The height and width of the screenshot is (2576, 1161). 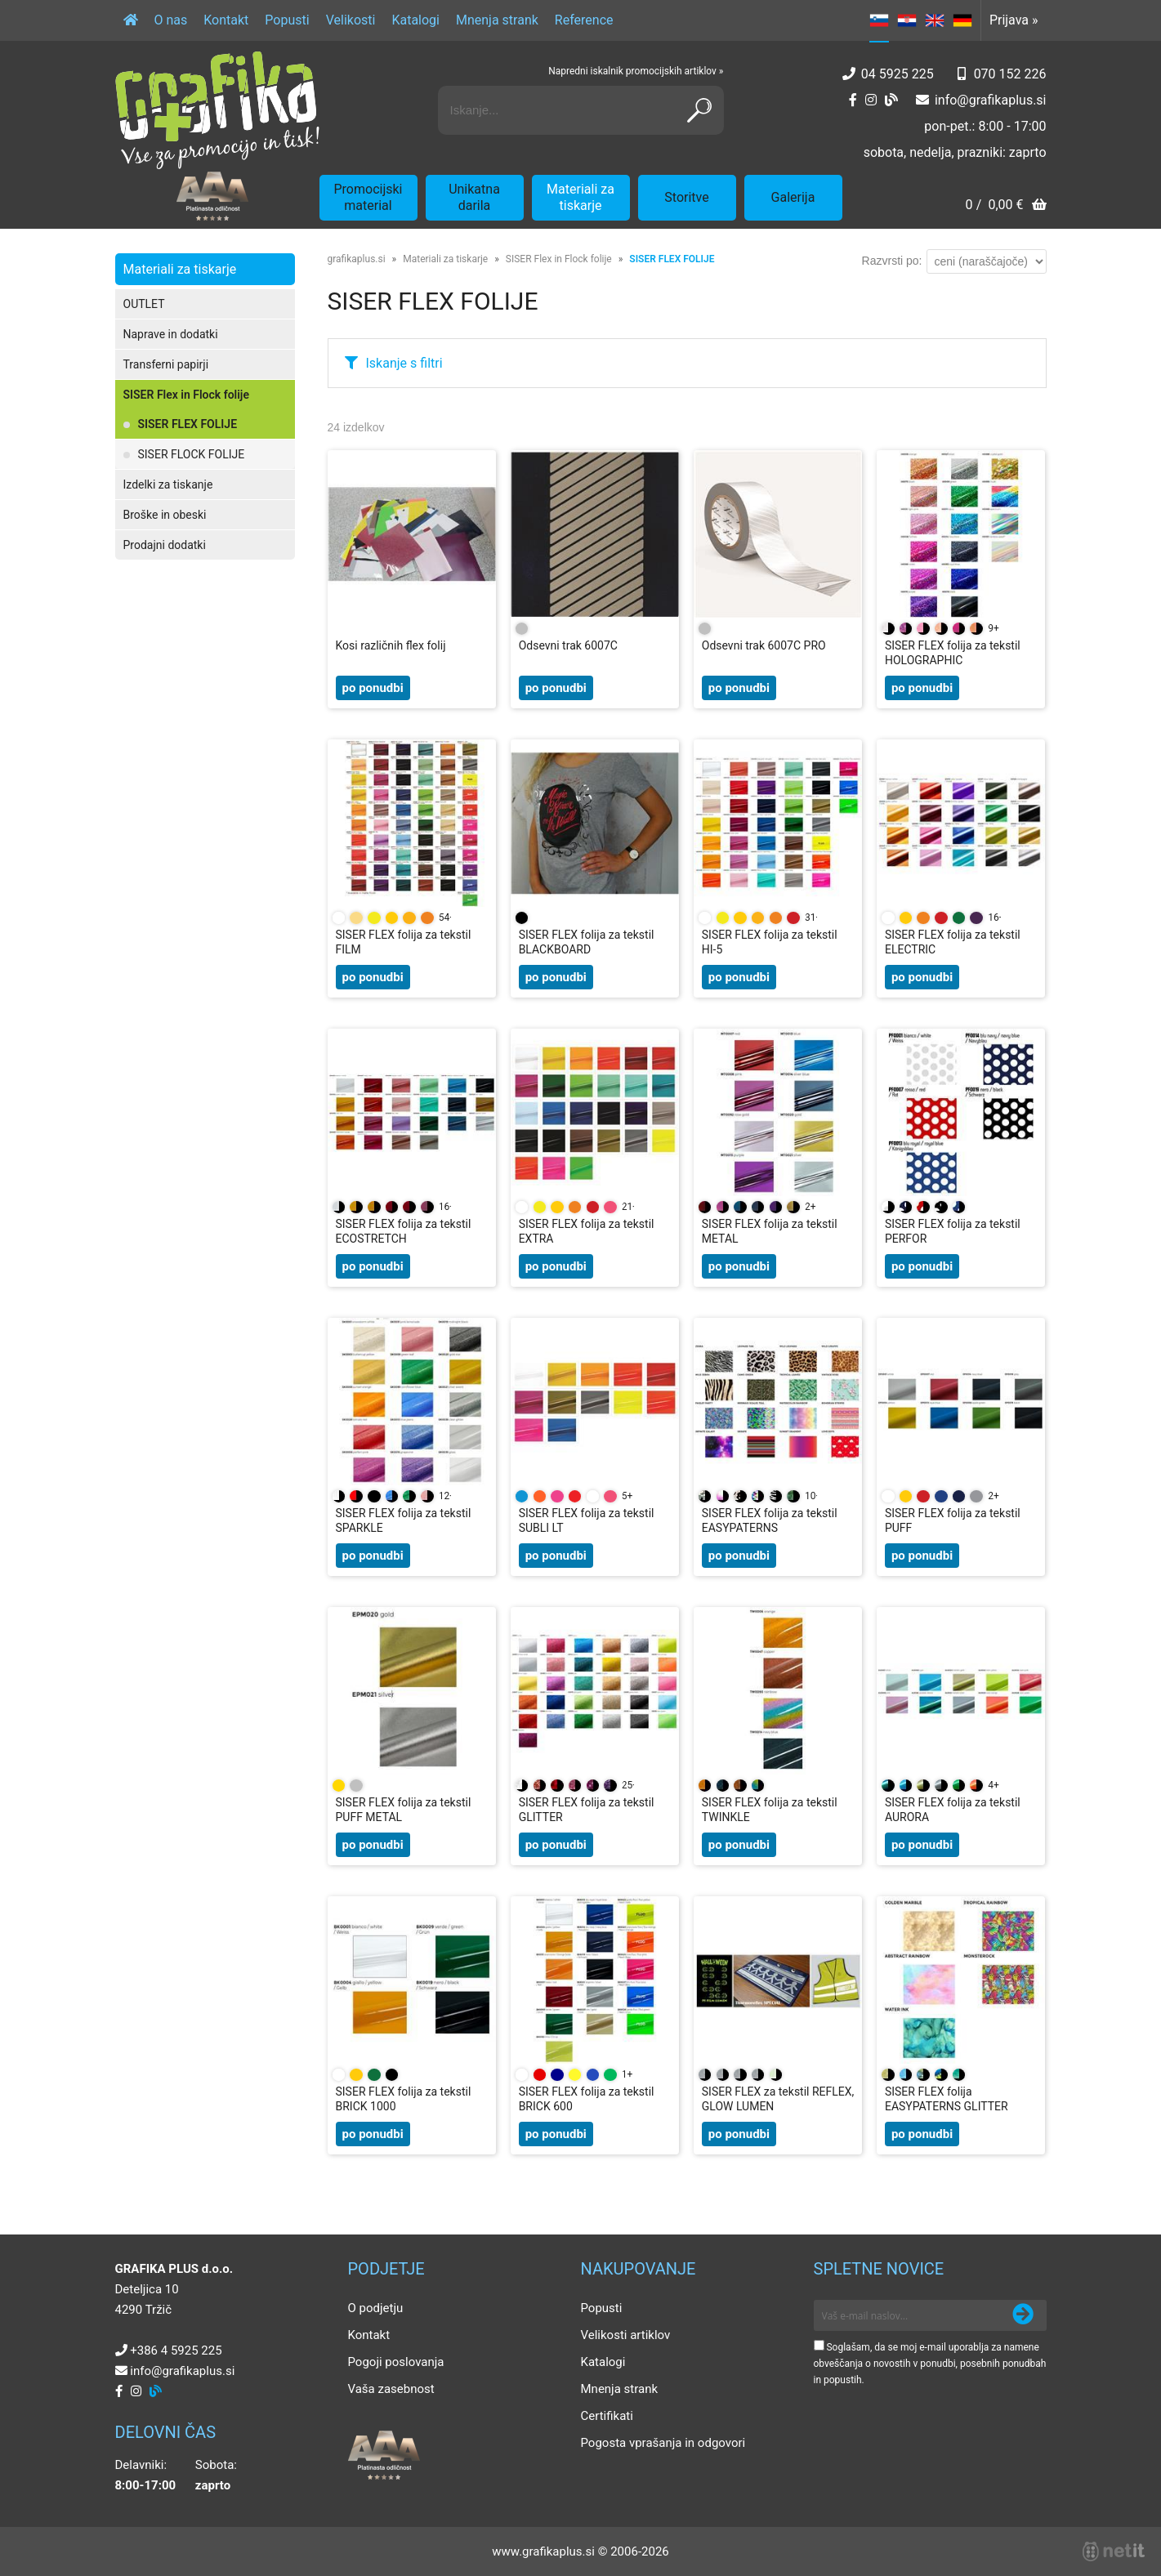 I want to click on SISER FLEX FOLIJE, so click(x=188, y=424).